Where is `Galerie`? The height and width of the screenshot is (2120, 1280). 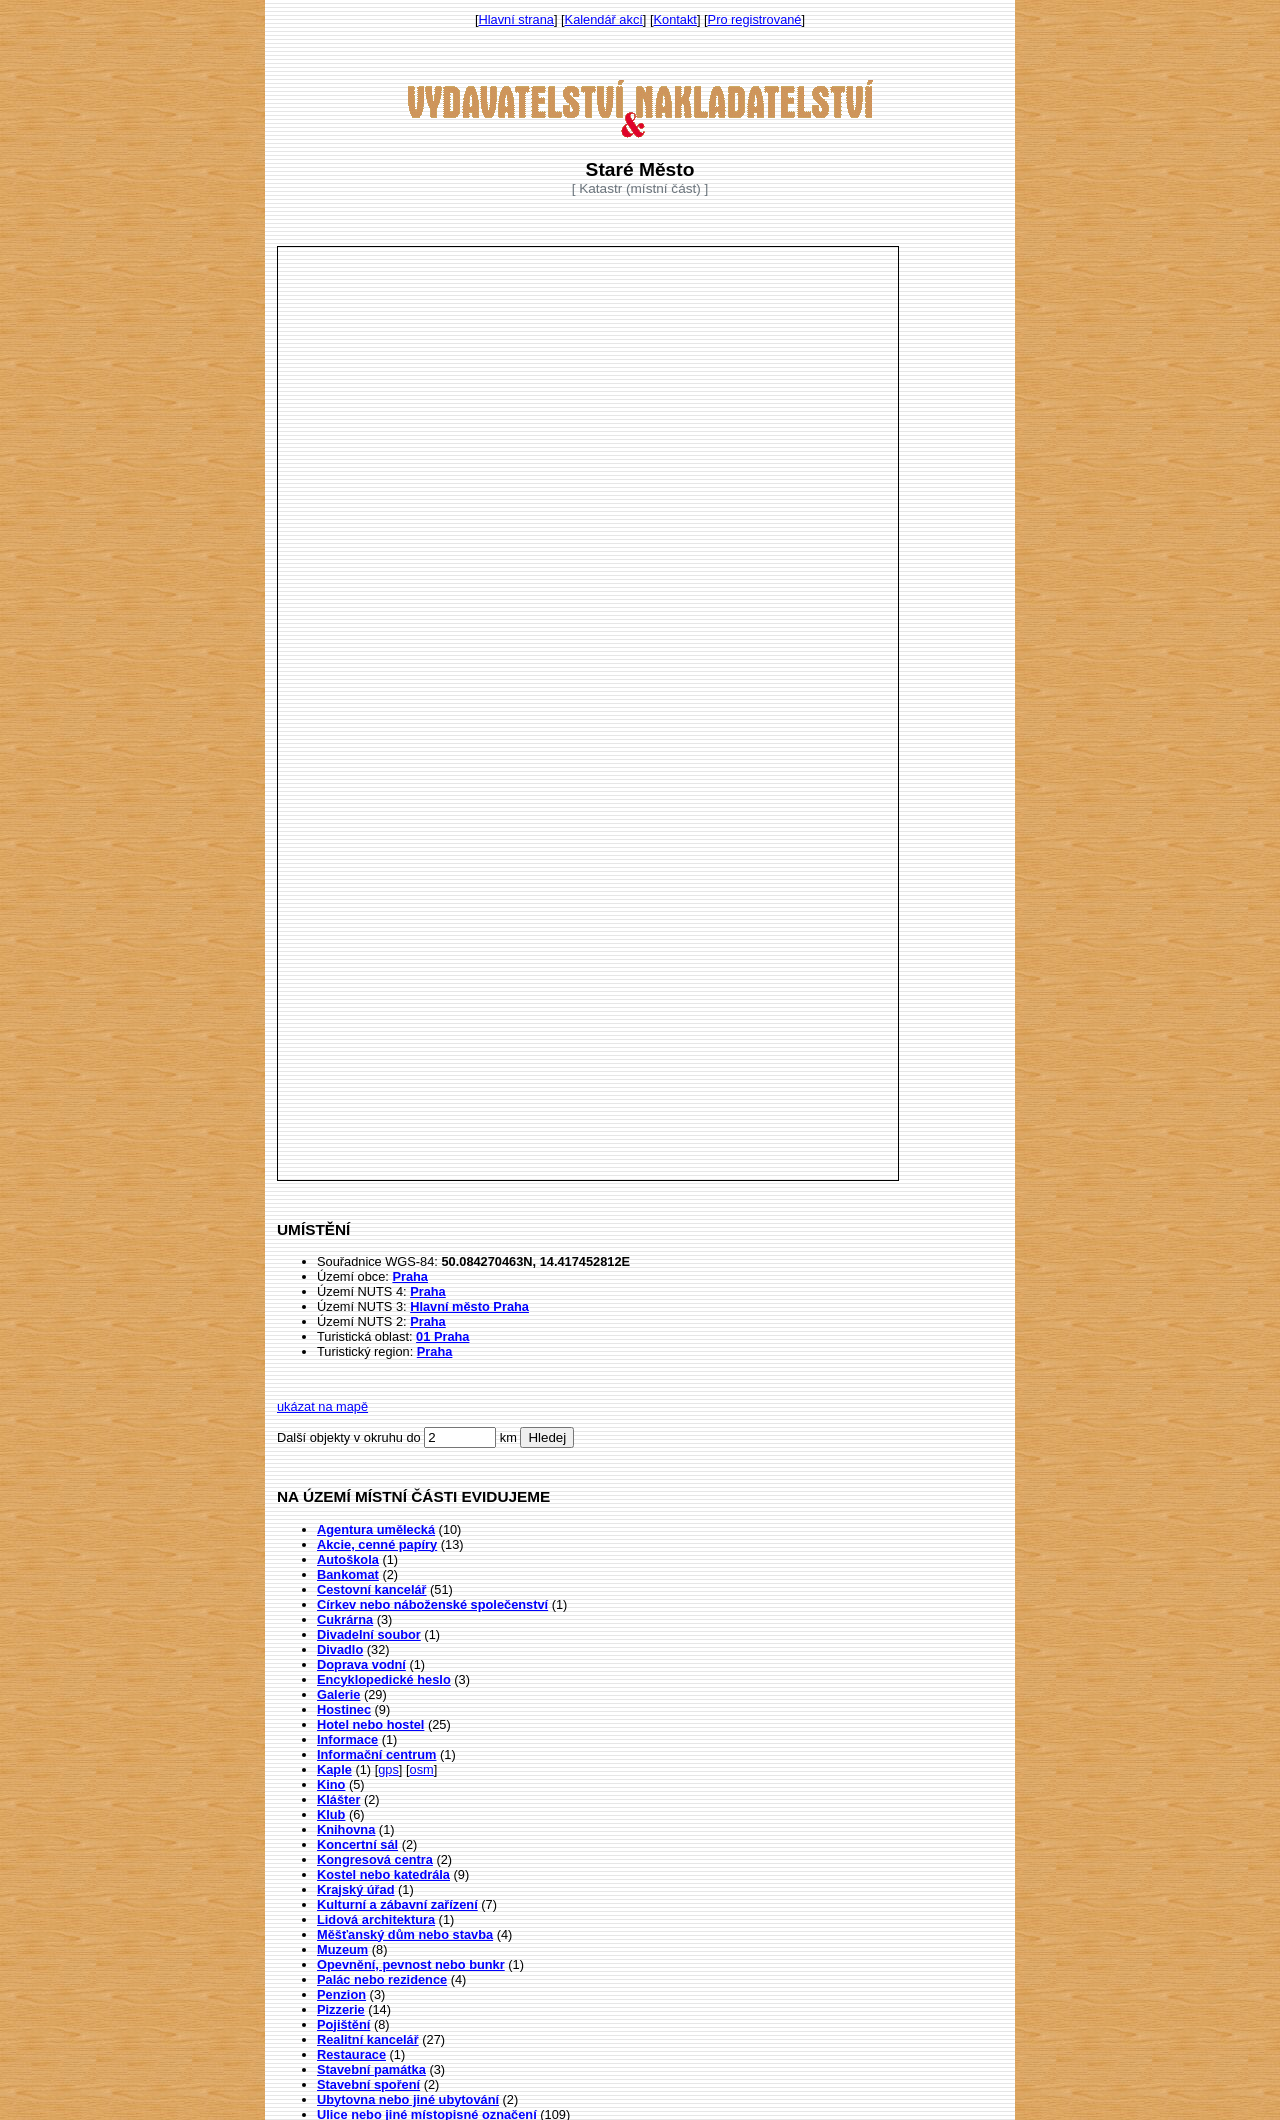
Galerie is located at coordinates (338, 1694).